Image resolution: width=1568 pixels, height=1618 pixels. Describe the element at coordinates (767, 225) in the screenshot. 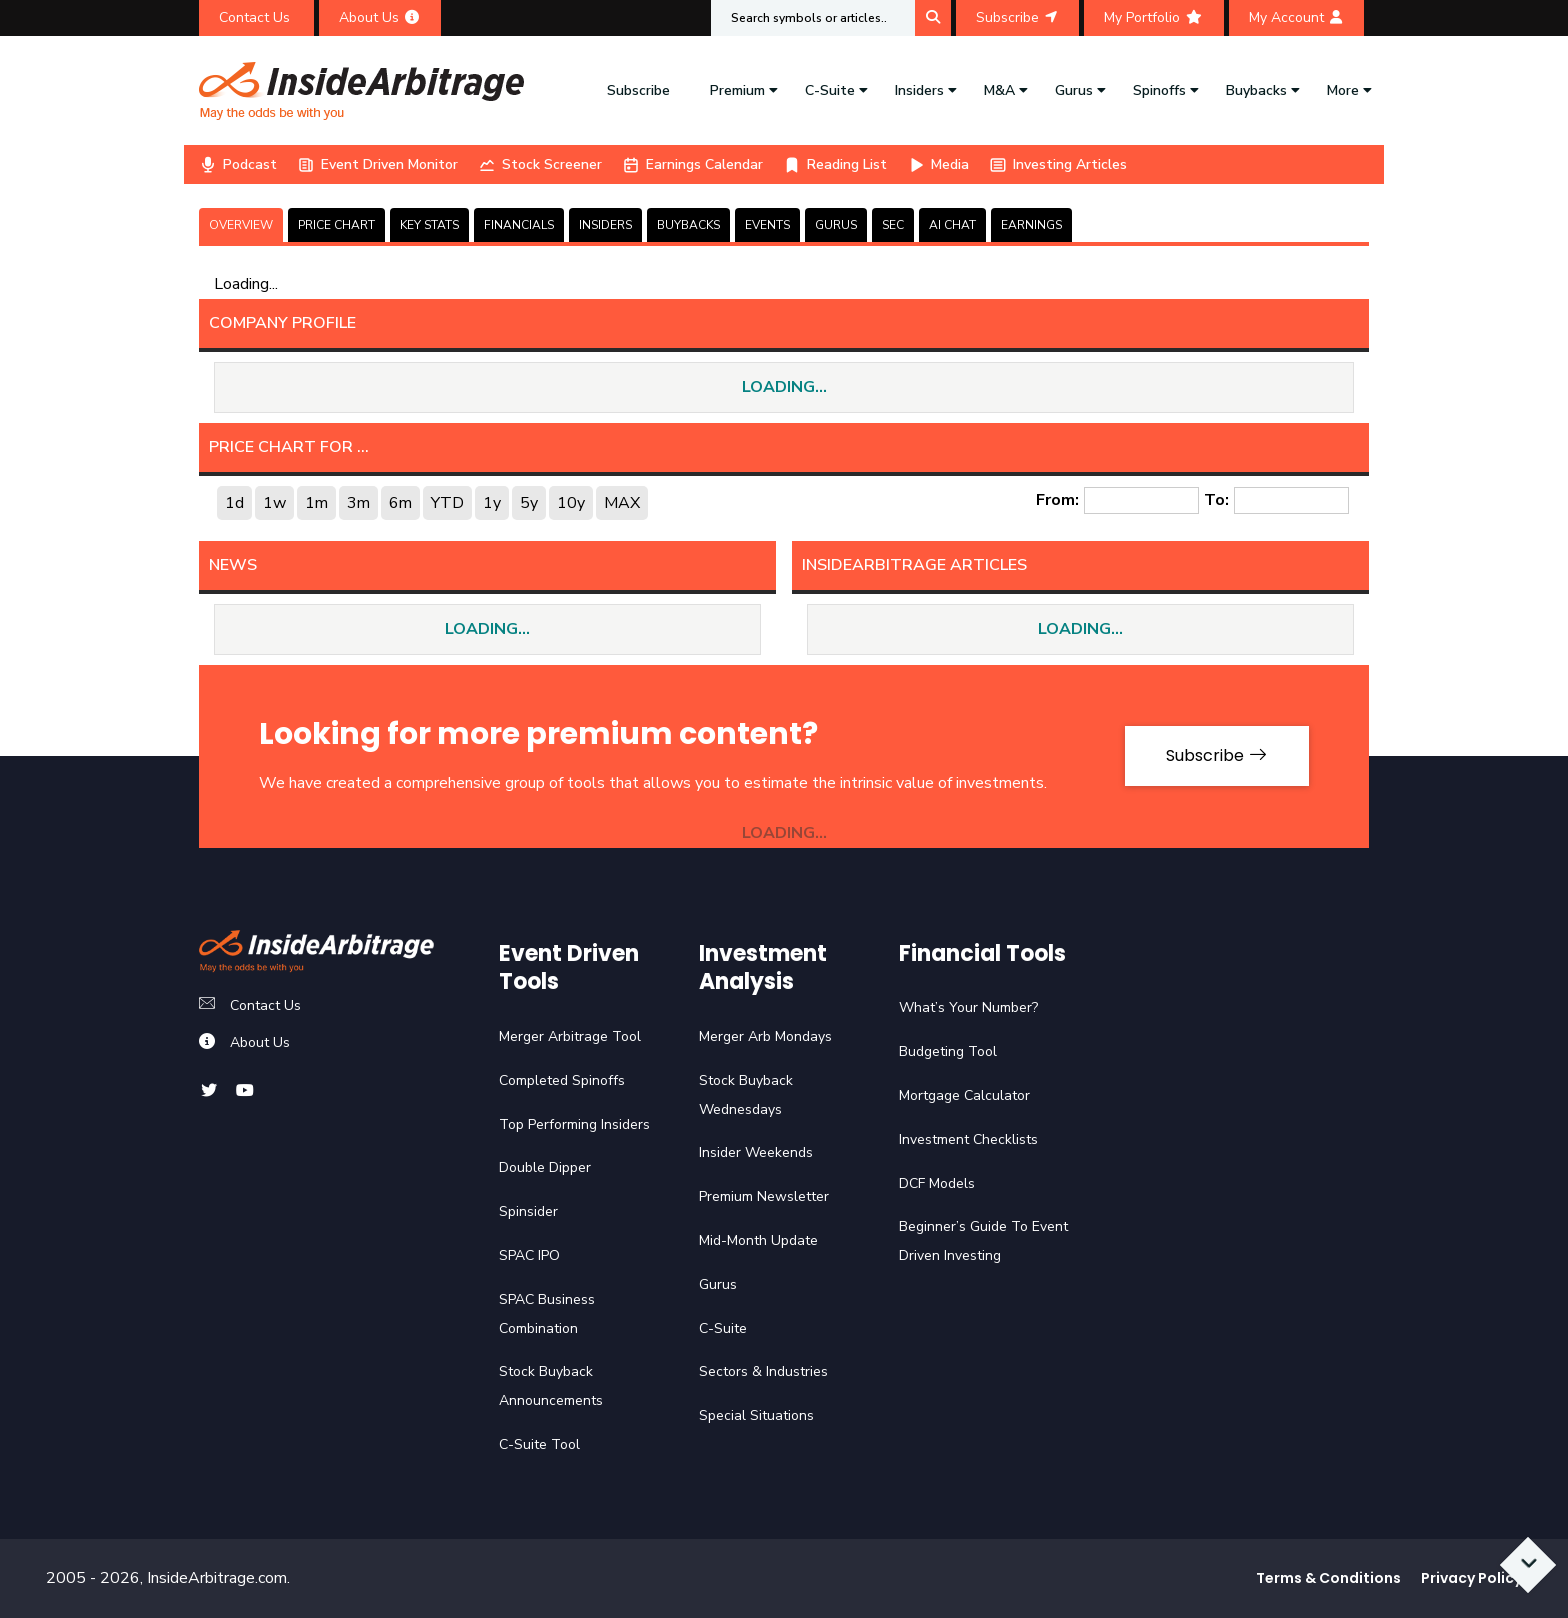

I see `EVENTS [tab]` at that location.